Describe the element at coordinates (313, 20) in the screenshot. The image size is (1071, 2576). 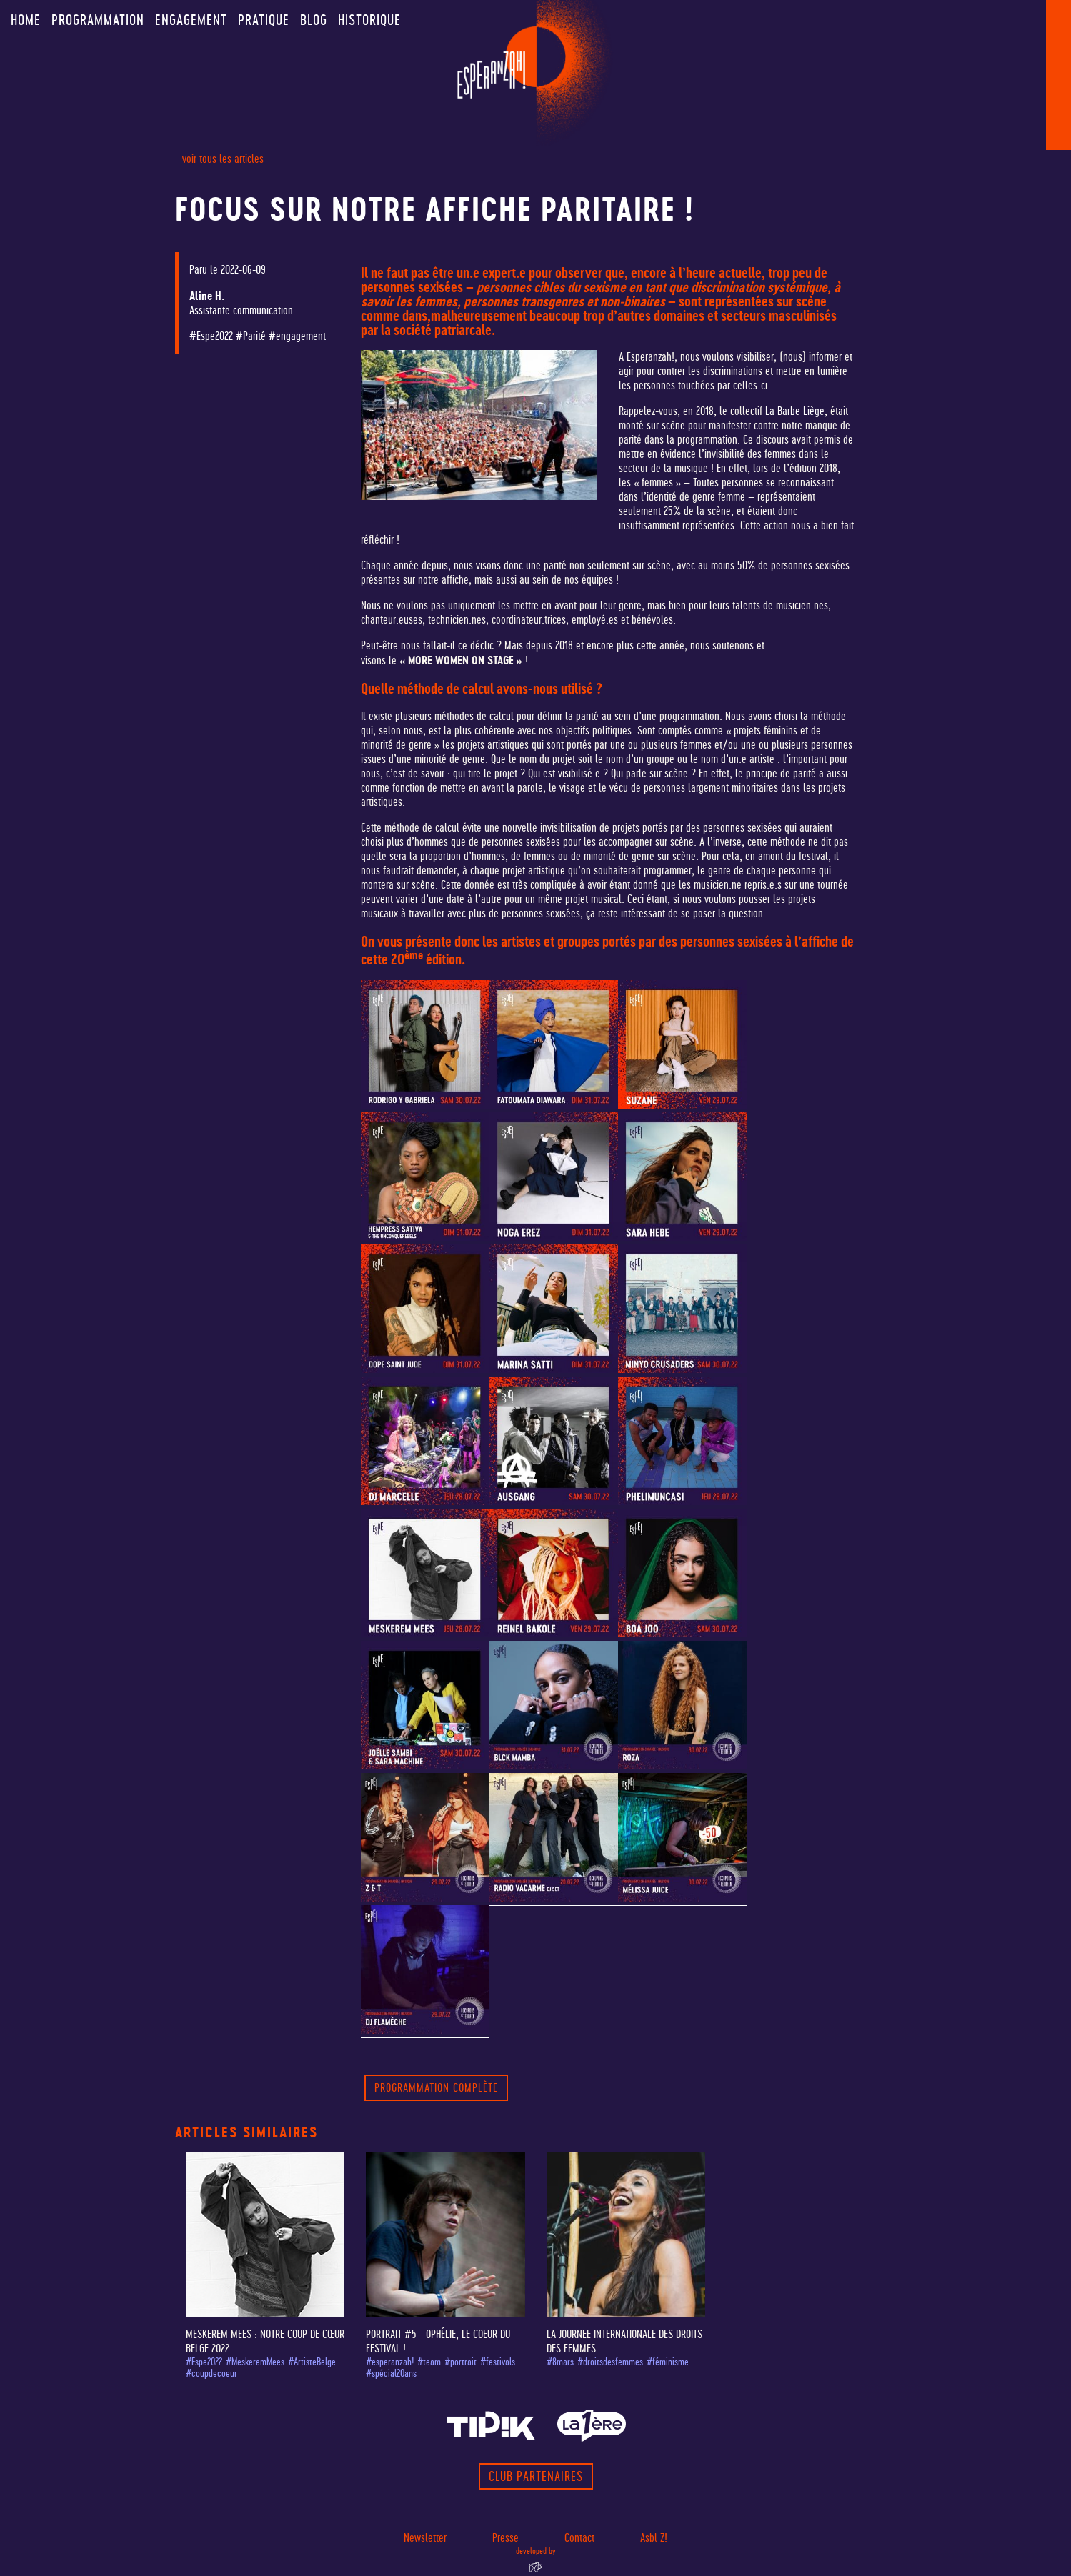
I see `Blog` at that location.